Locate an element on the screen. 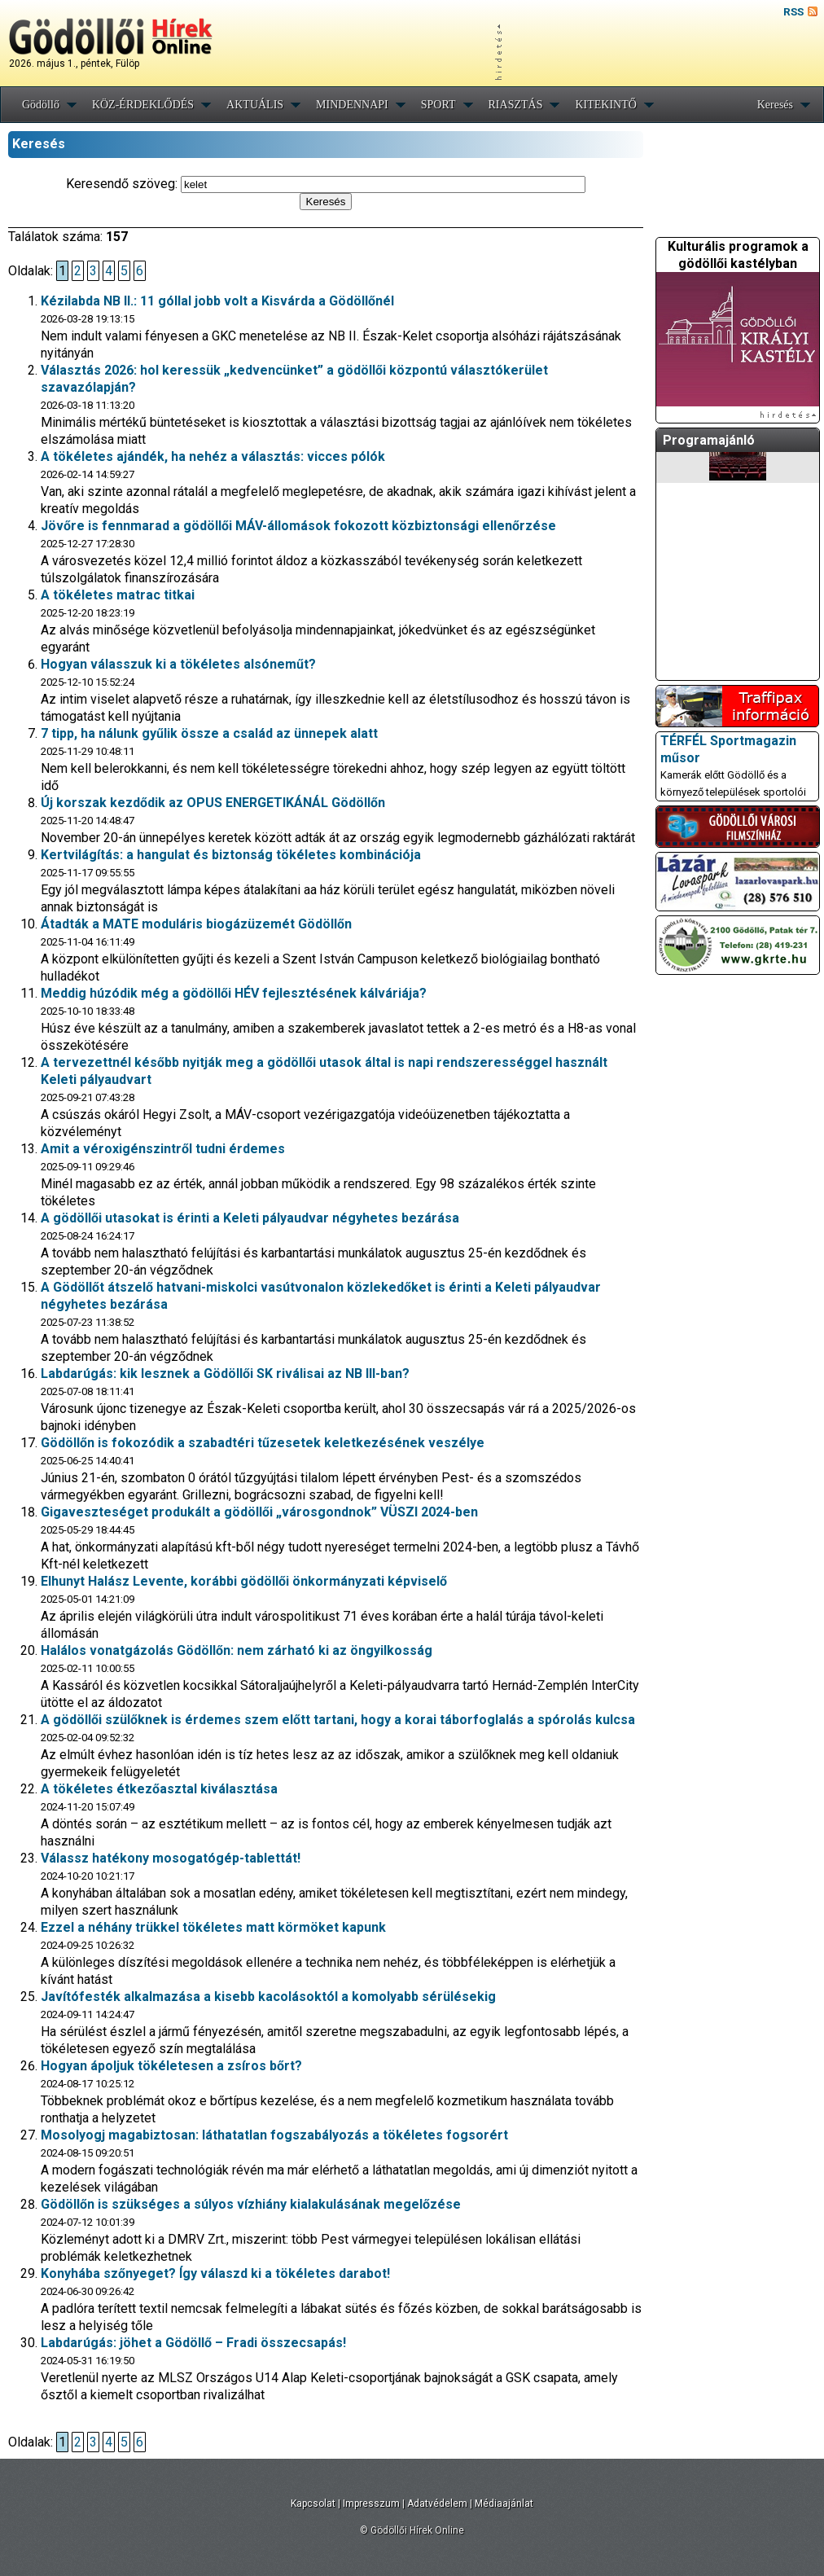  Impresszum is located at coordinates (371, 2503).